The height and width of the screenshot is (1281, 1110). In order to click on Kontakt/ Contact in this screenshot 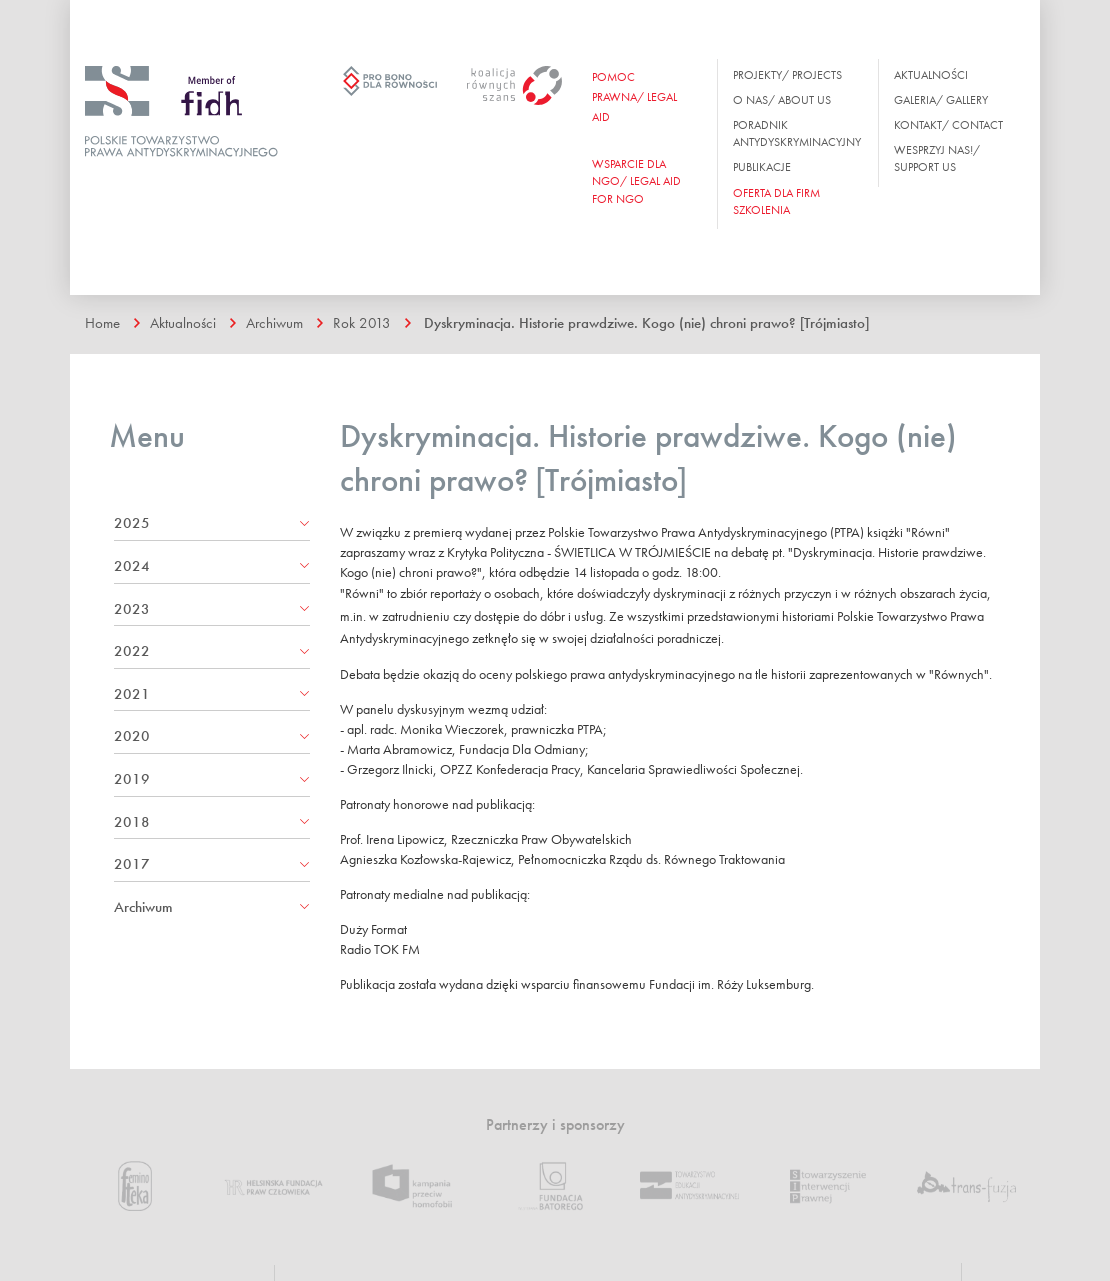, I will do `click(948, 125)`.